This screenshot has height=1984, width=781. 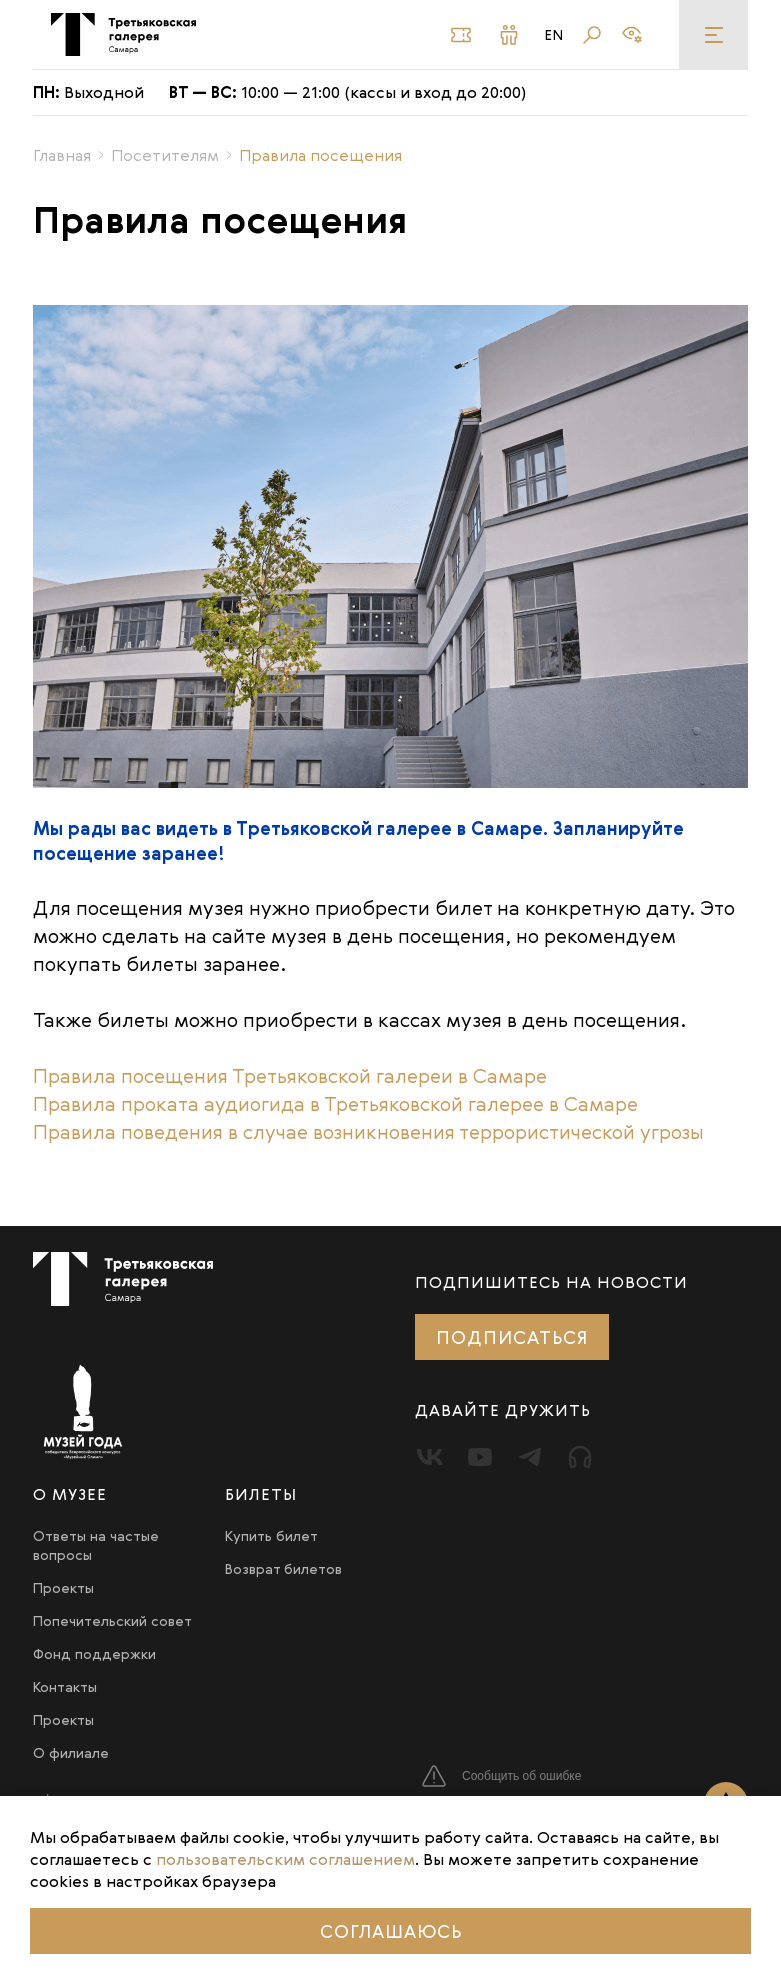 What do you see at coordinates (554, 35) in the screenshot?
I see `En` at bounding box center [554, 35].